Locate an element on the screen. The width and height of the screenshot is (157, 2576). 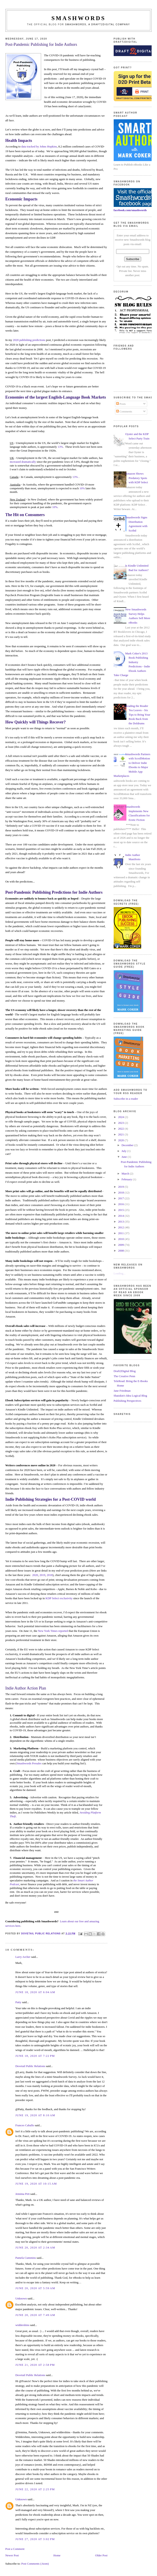
June 20, 2020 at 2:34 AM is located at coordinates (35, 2247).